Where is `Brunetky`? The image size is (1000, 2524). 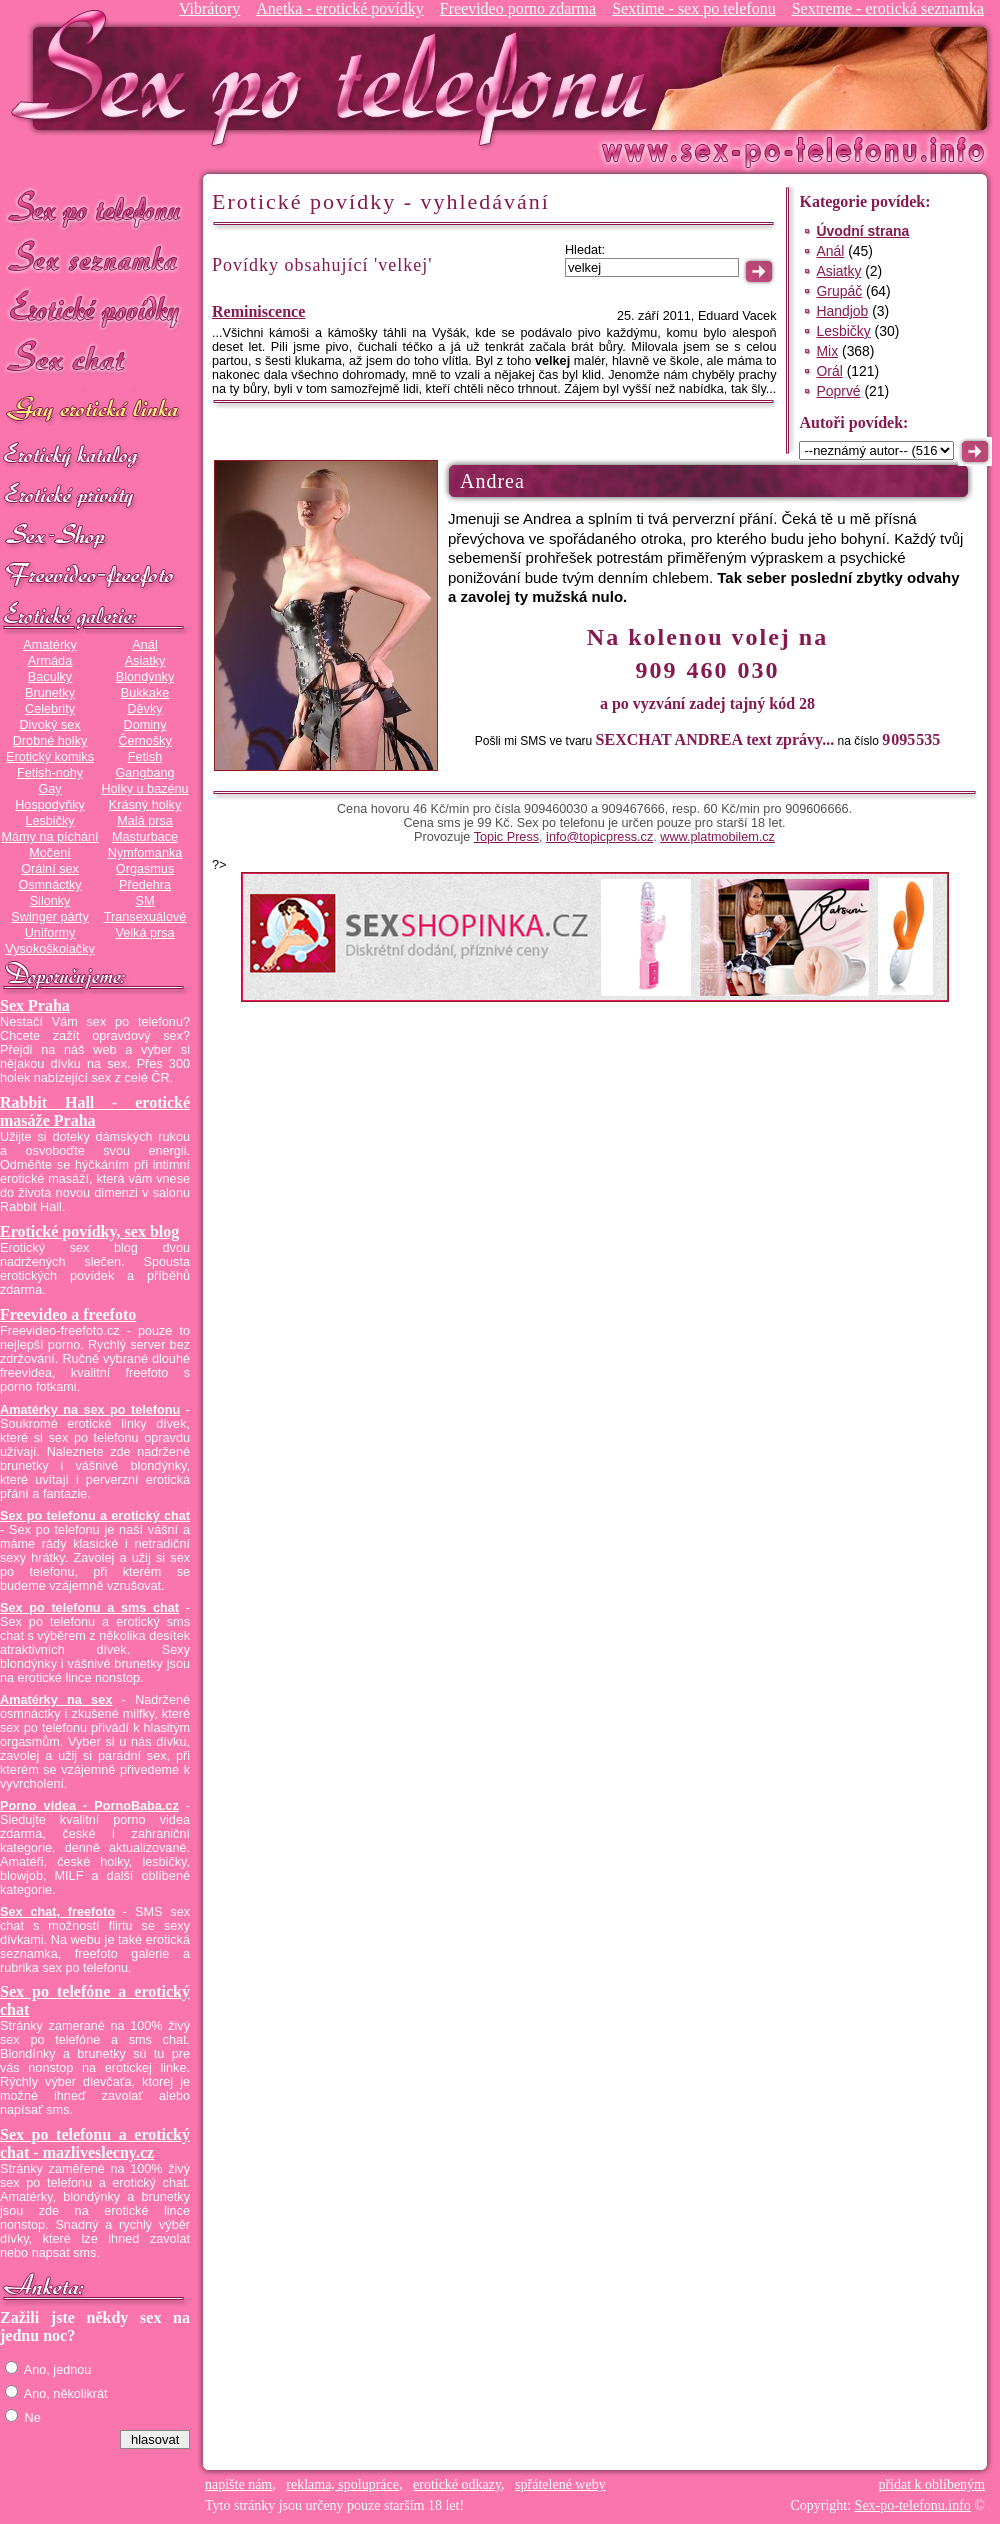 Brunetky is located at coordinates (50, 693).